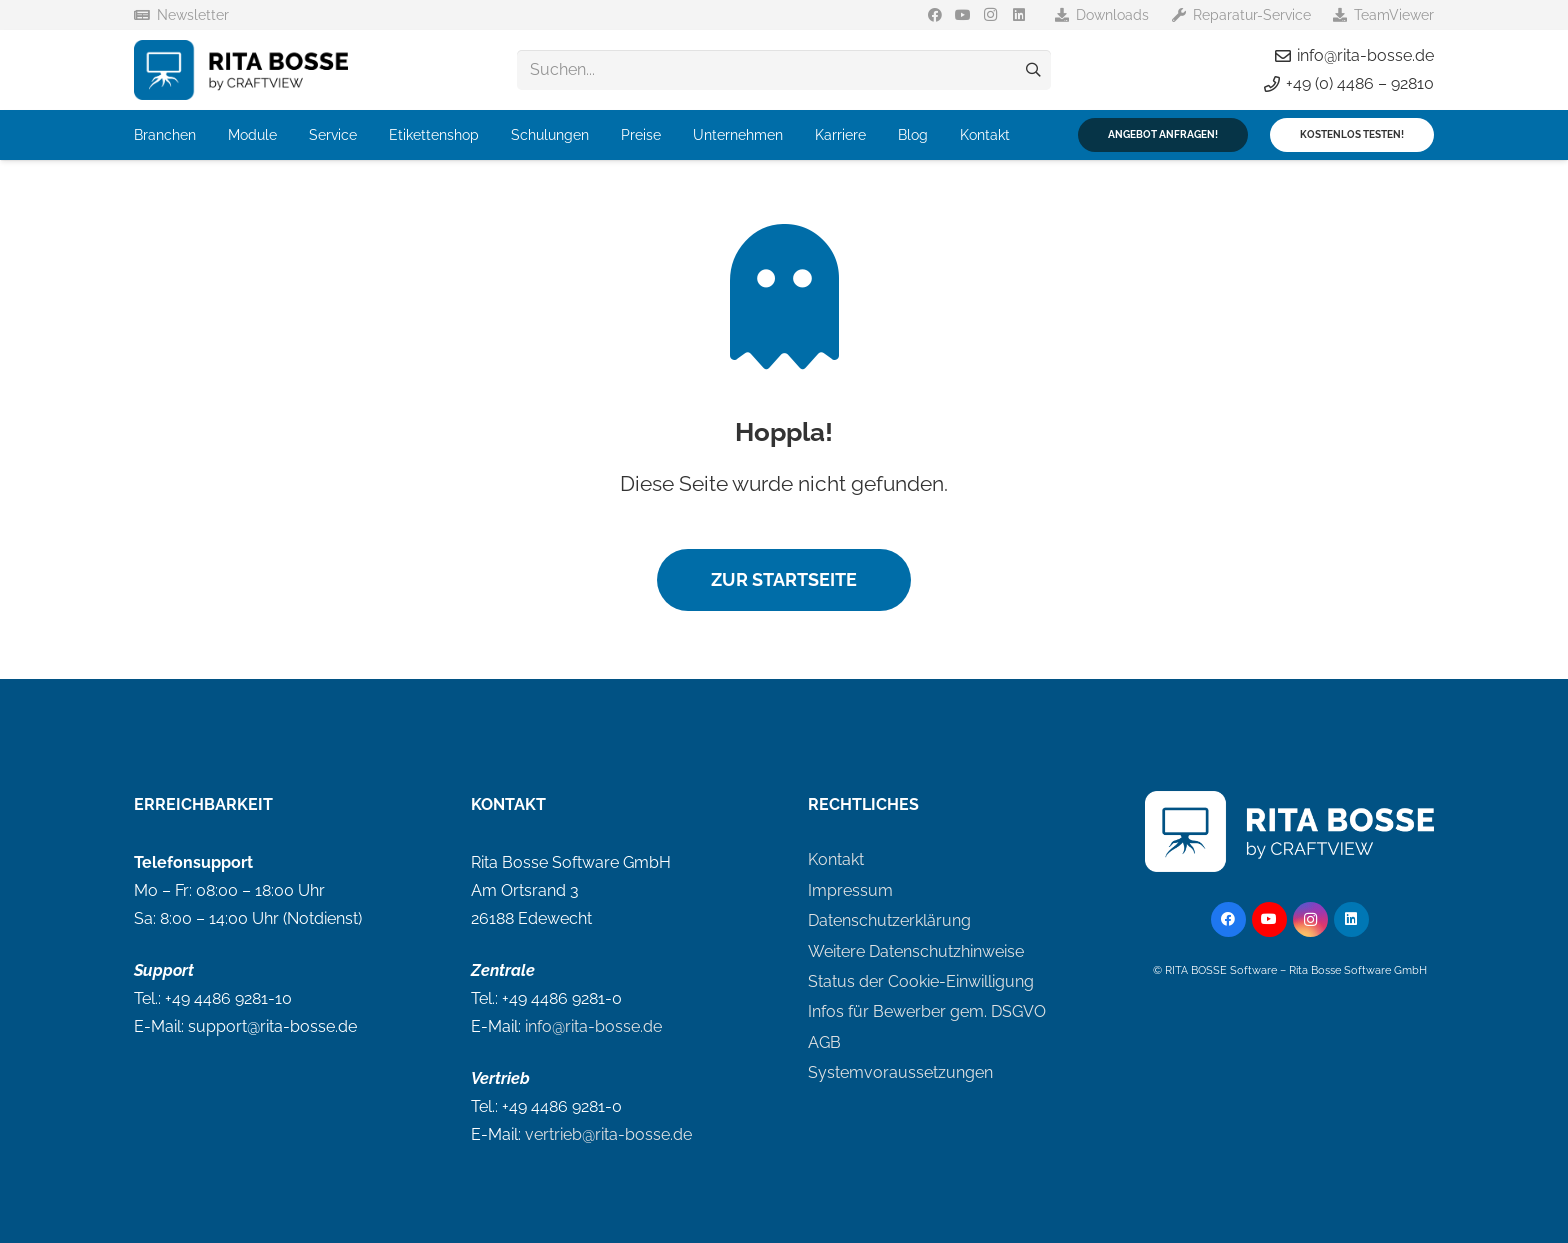  What do you see at coordinates (991, 15) in the screenshot?
I see `[Instagram]` at bounding box center [991, 15].